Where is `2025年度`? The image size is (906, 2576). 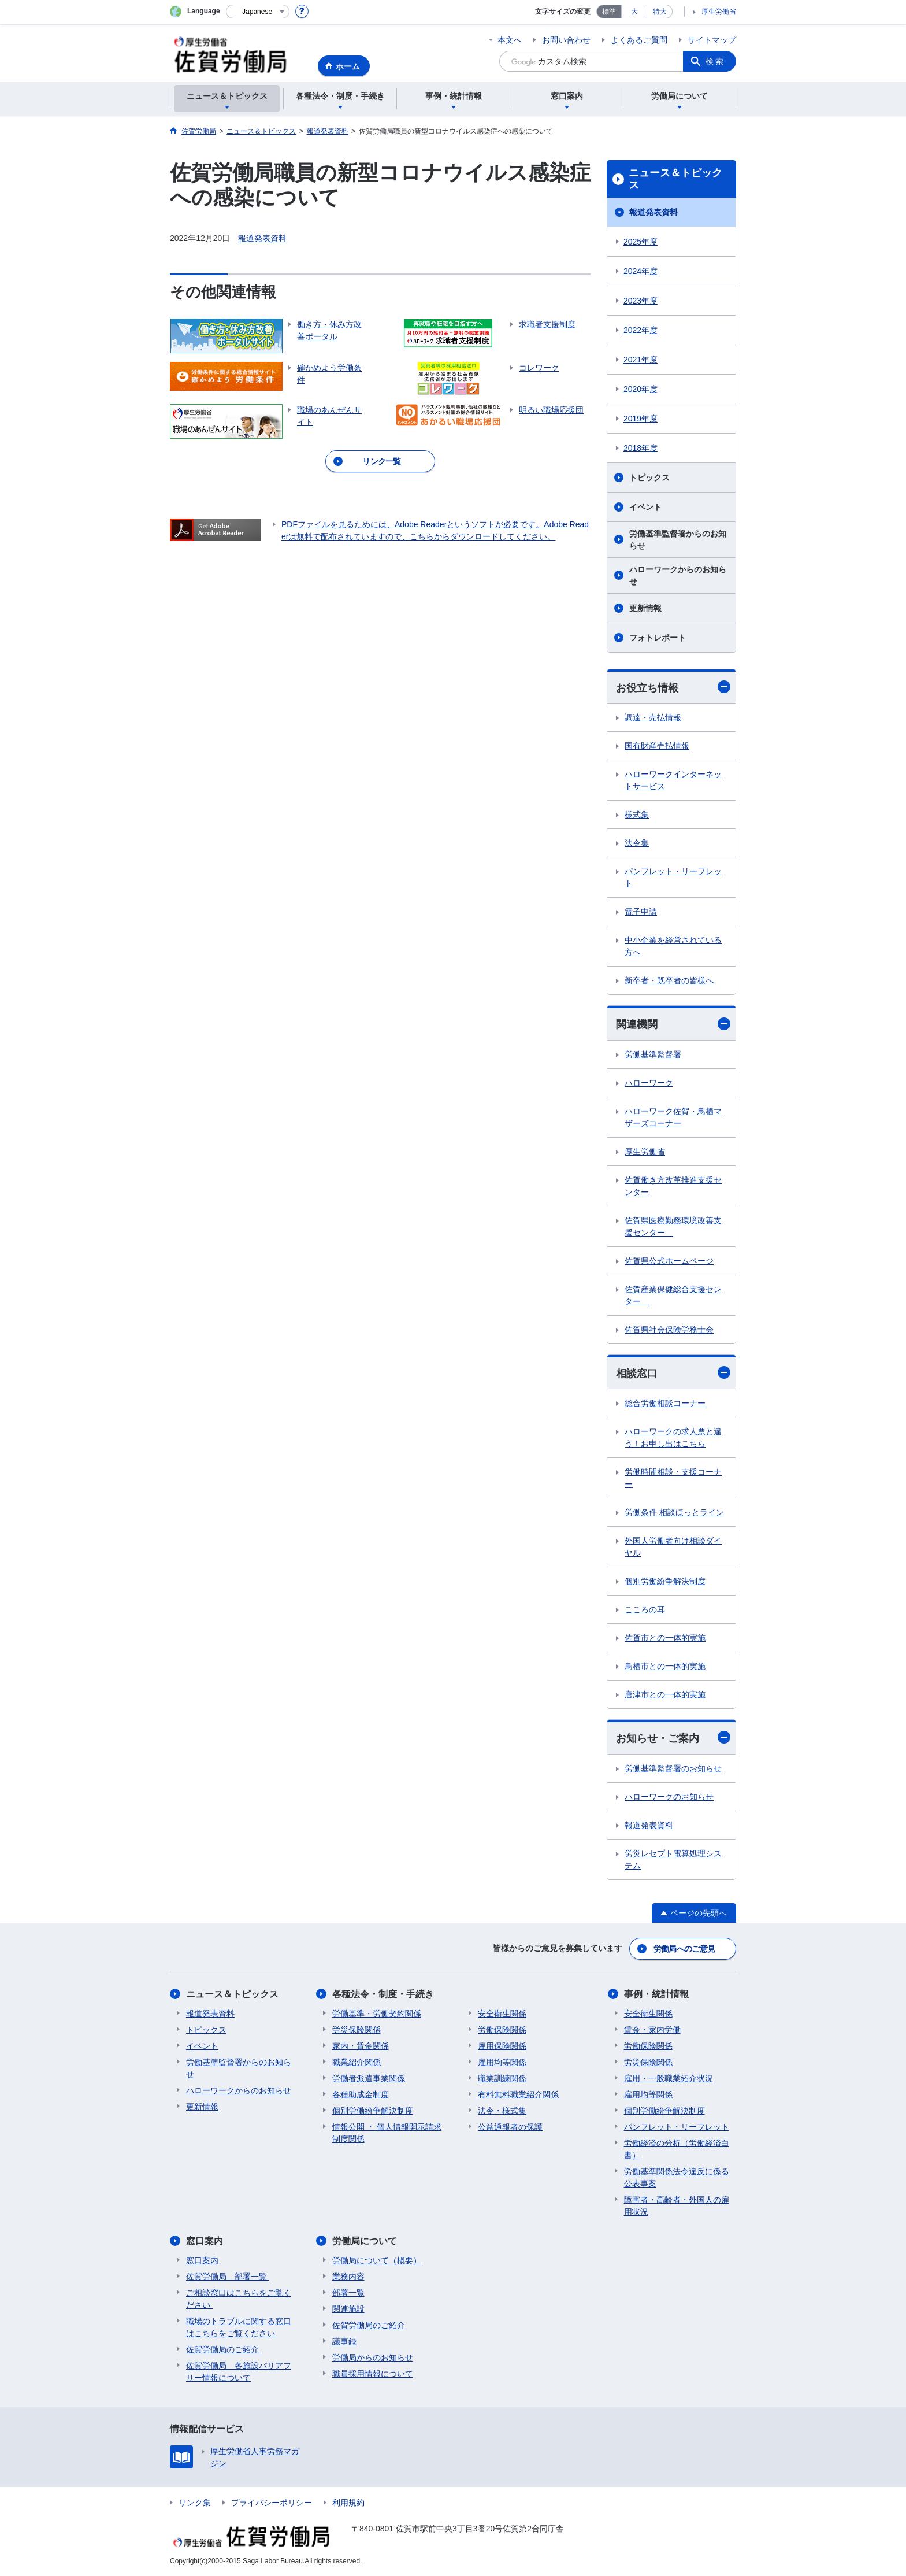 2025年度 is located at coordinates (640, 241).